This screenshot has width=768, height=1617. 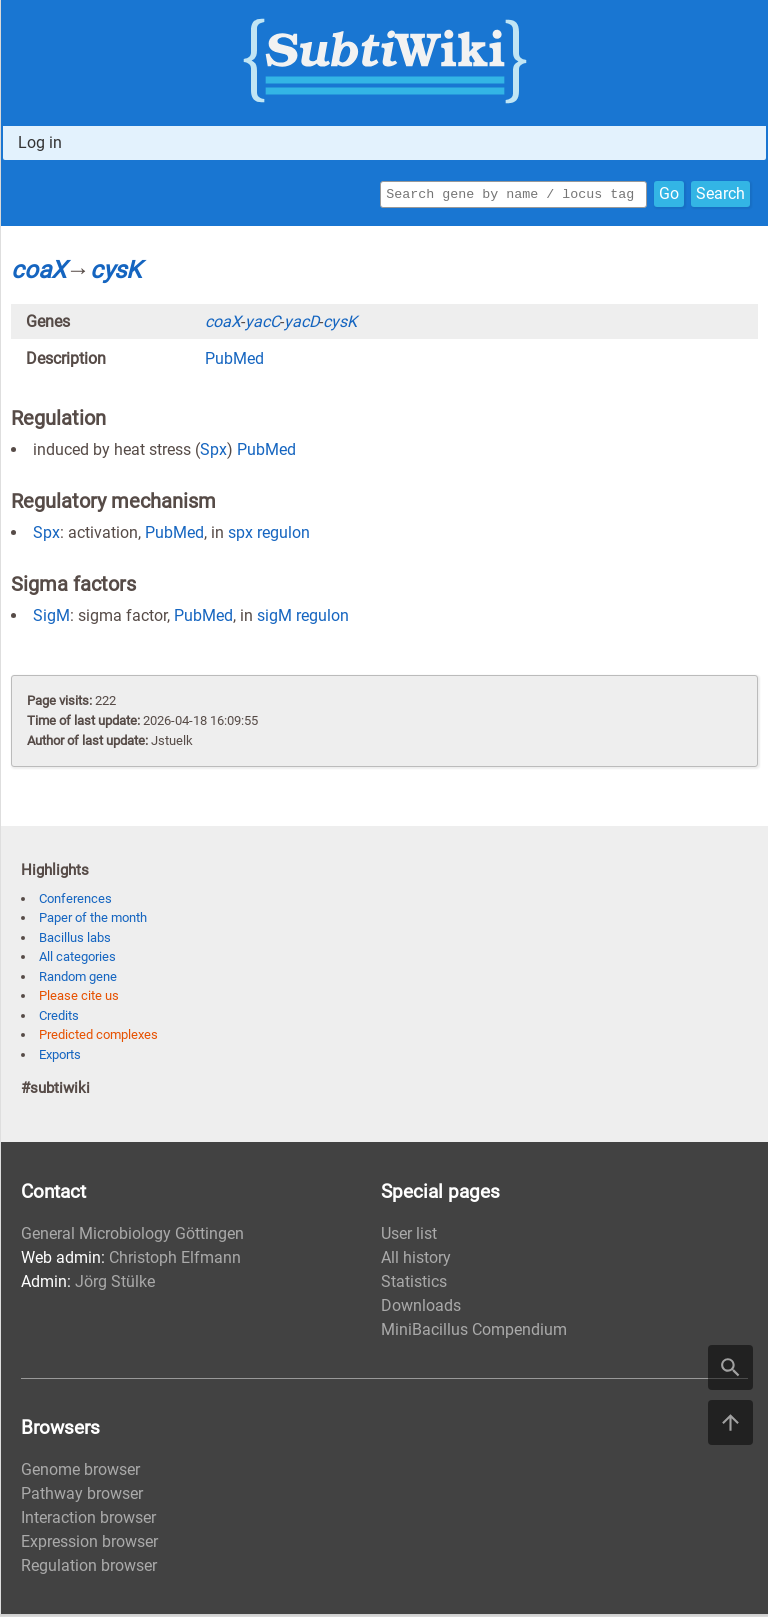 I want to click on Exports, so click(x=60, y=1057).